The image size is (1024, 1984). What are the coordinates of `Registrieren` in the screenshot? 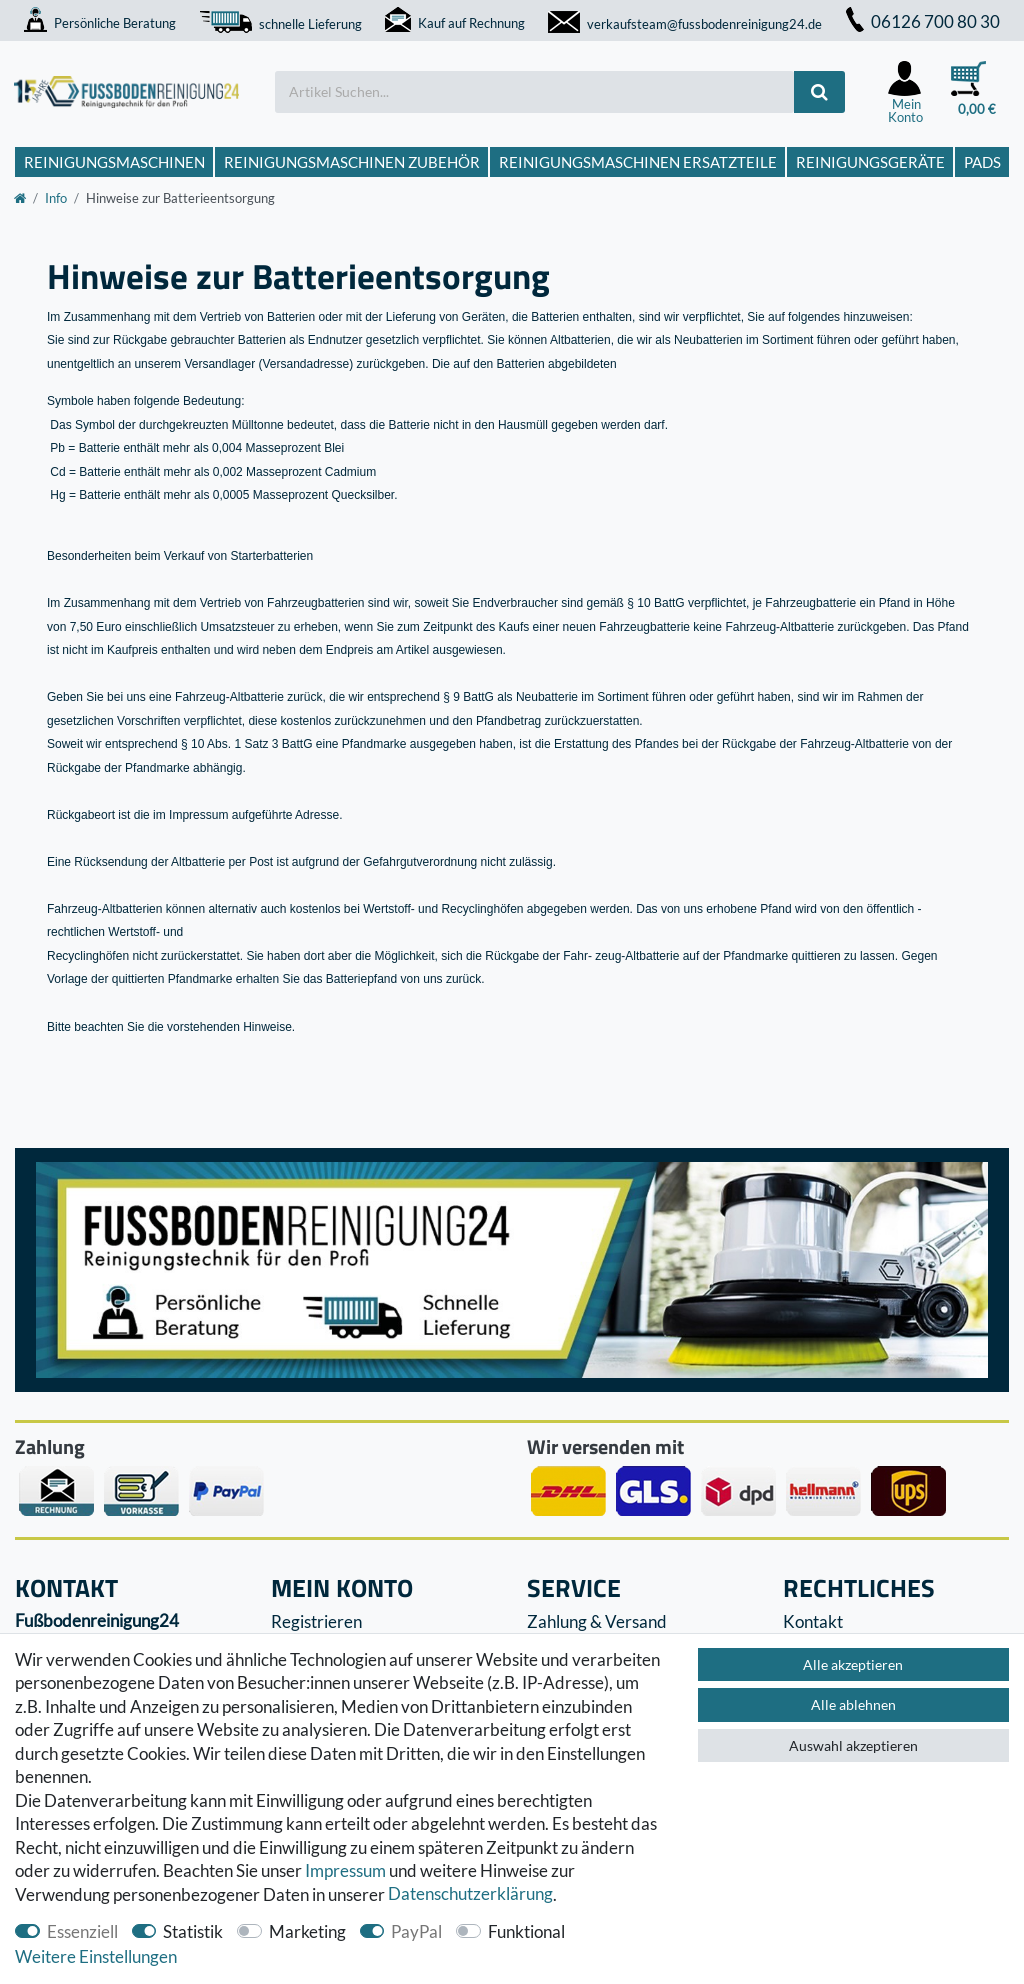 It's located at (316, 1621).